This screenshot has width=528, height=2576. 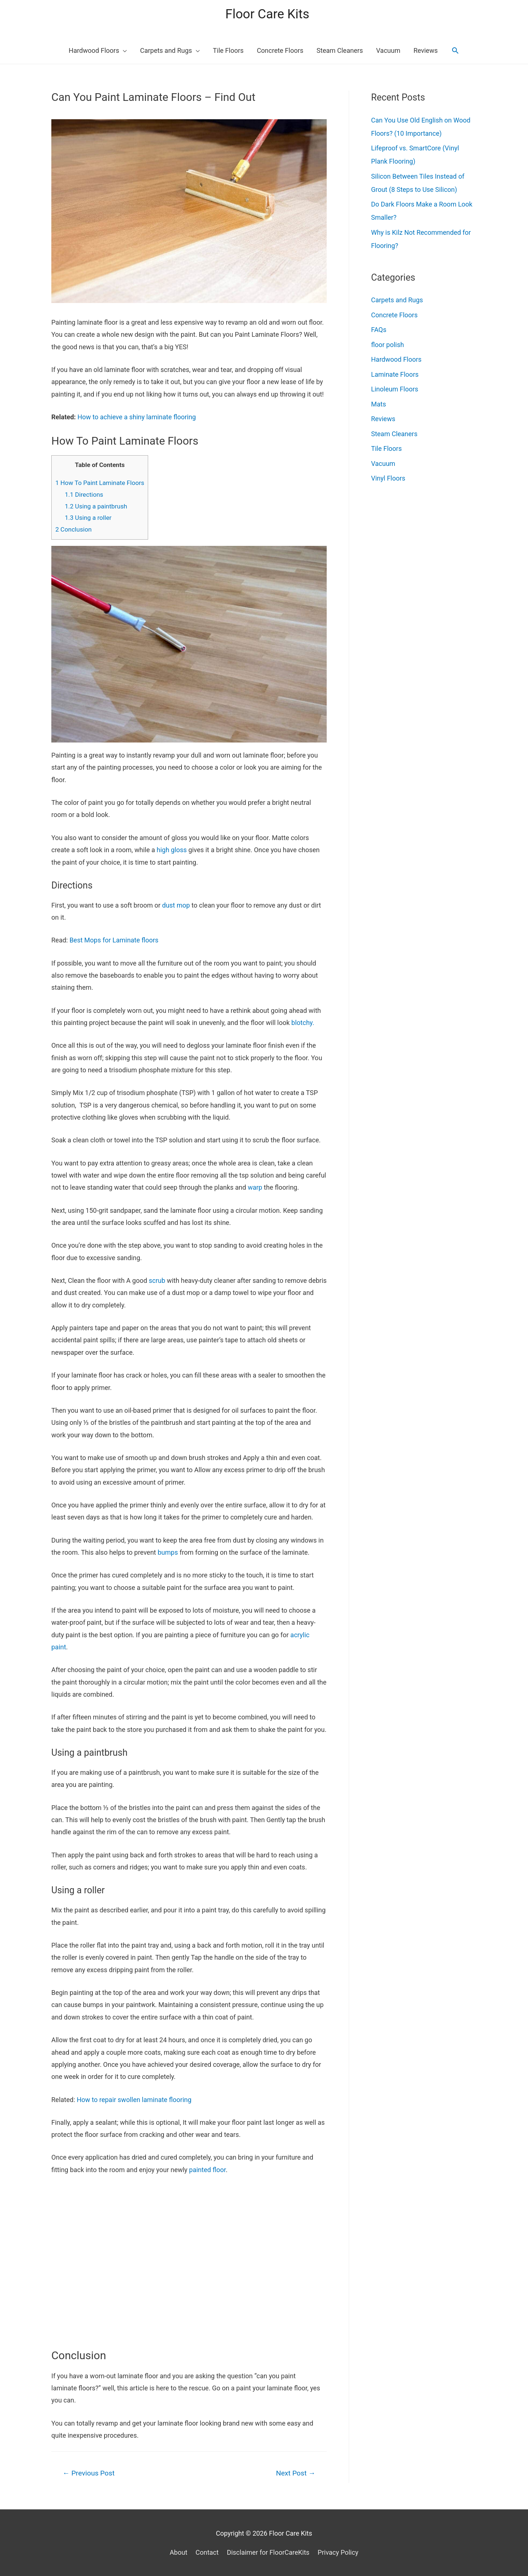 What do you see at coordinates (73, 529) in the screenshot?
I see `Conclusion` at bounding box center [73, 529].